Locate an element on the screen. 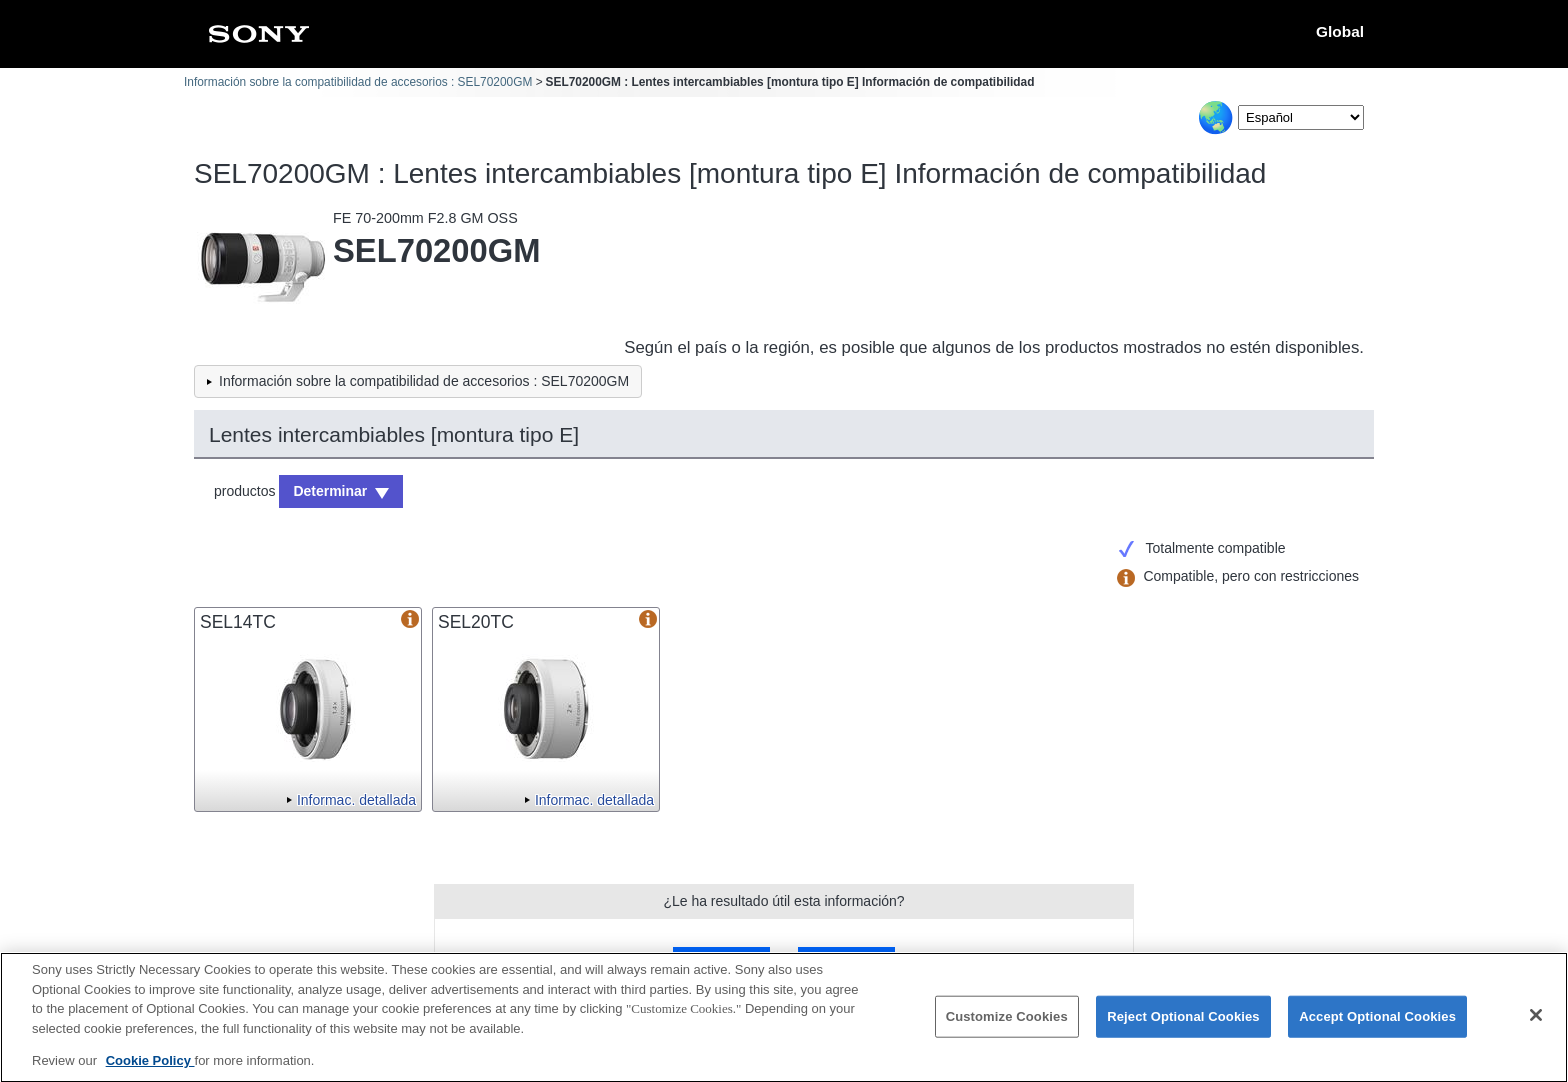 Image resolution: width=1568 pixels, height=1082 pixels. No is located at coordinates (846, 959).